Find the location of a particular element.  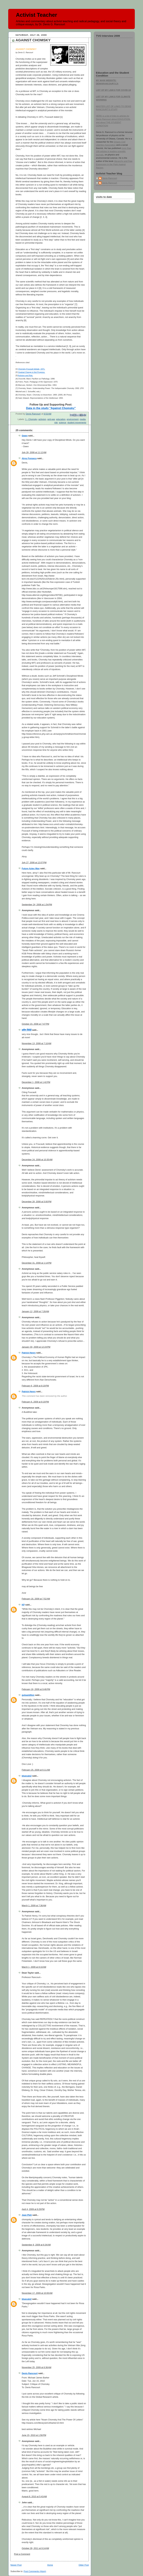

Denis Rancourt is located at coordinates (30, 2373).